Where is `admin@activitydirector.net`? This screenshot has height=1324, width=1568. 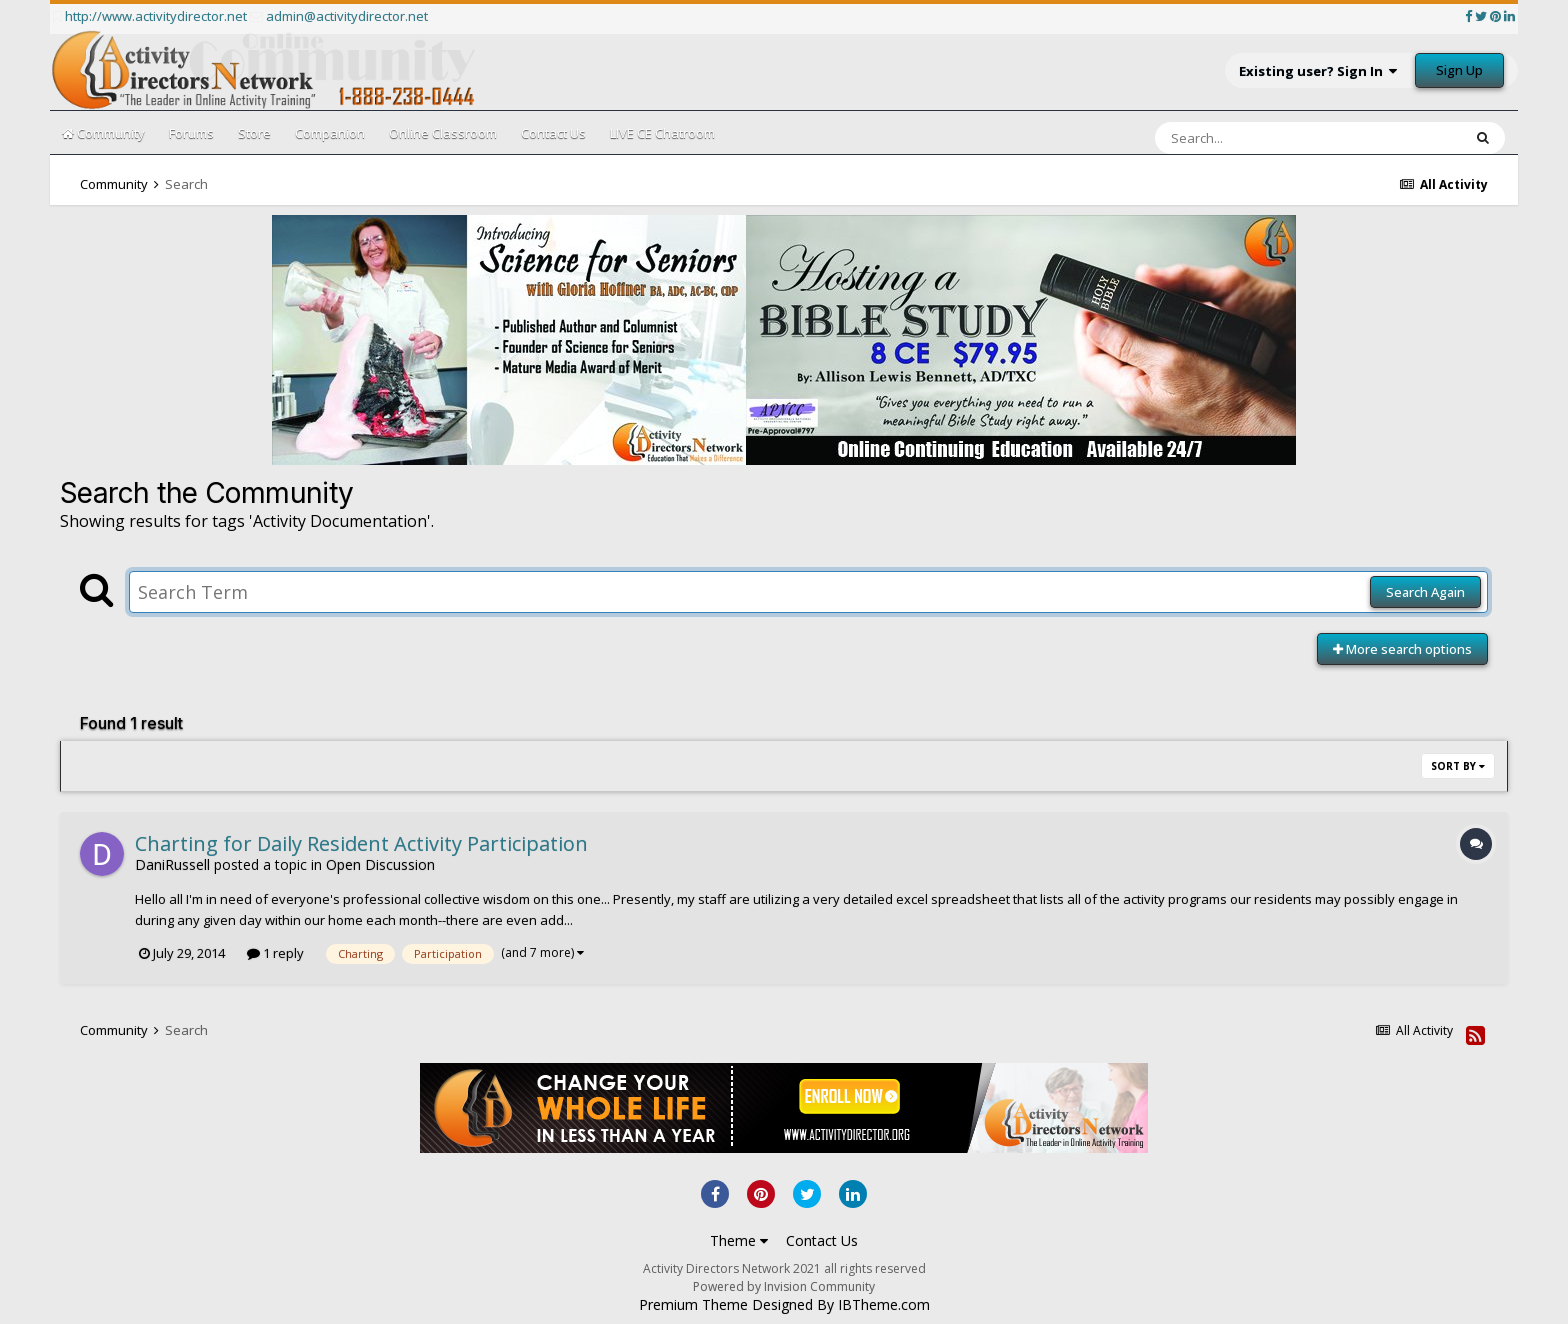
admin@activitydirector.net is located at coordinates (347, 16).